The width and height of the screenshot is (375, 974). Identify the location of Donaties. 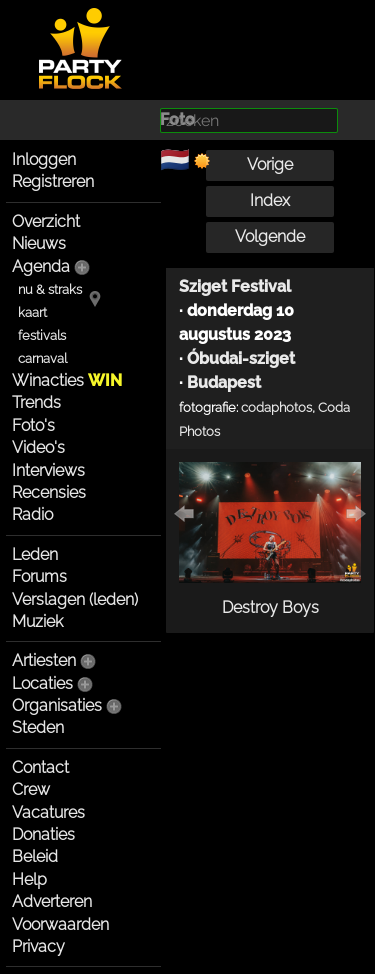
(43, 834).